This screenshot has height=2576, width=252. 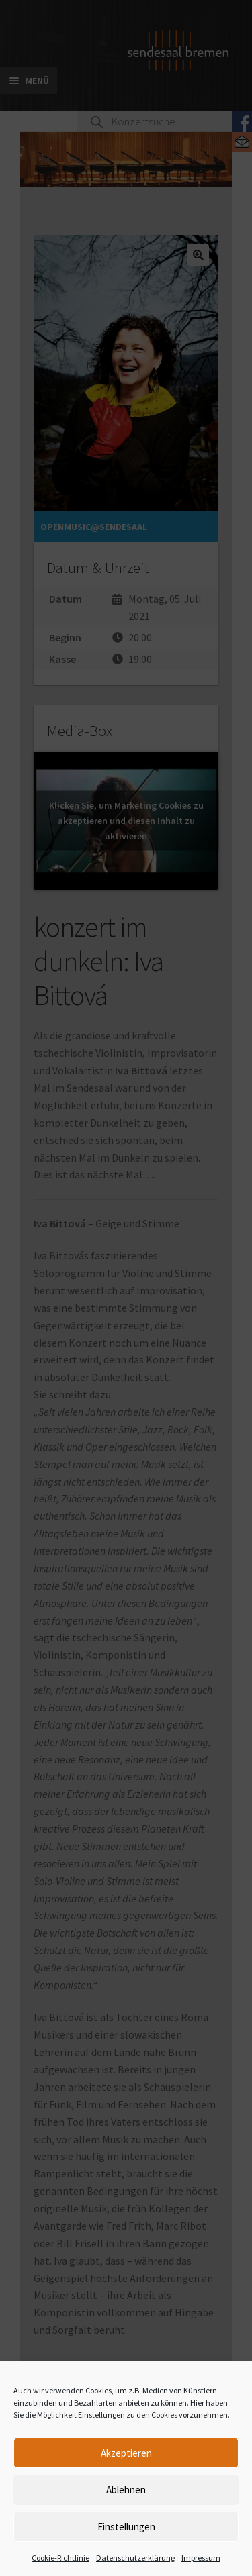 I want to click on Cookie-Richtlinie, so click(x=60, y=2558).